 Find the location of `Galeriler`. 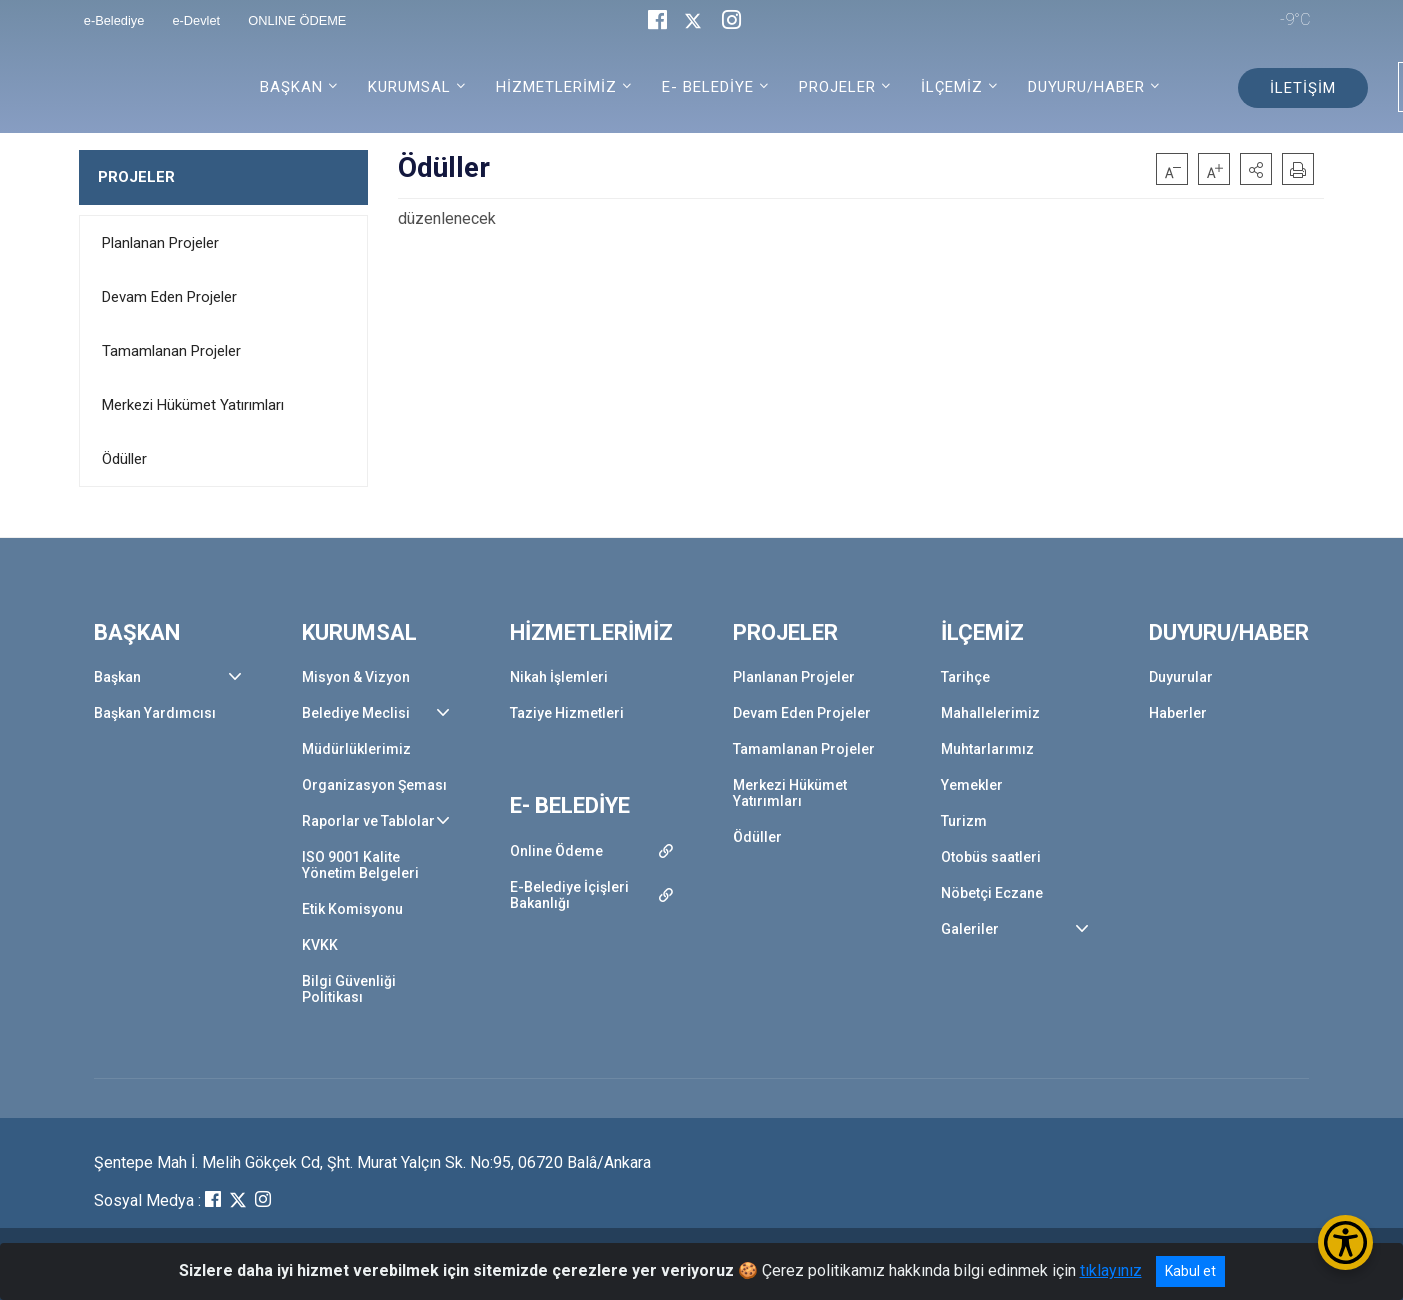

Galeriler is located at coordinates (970, 929).